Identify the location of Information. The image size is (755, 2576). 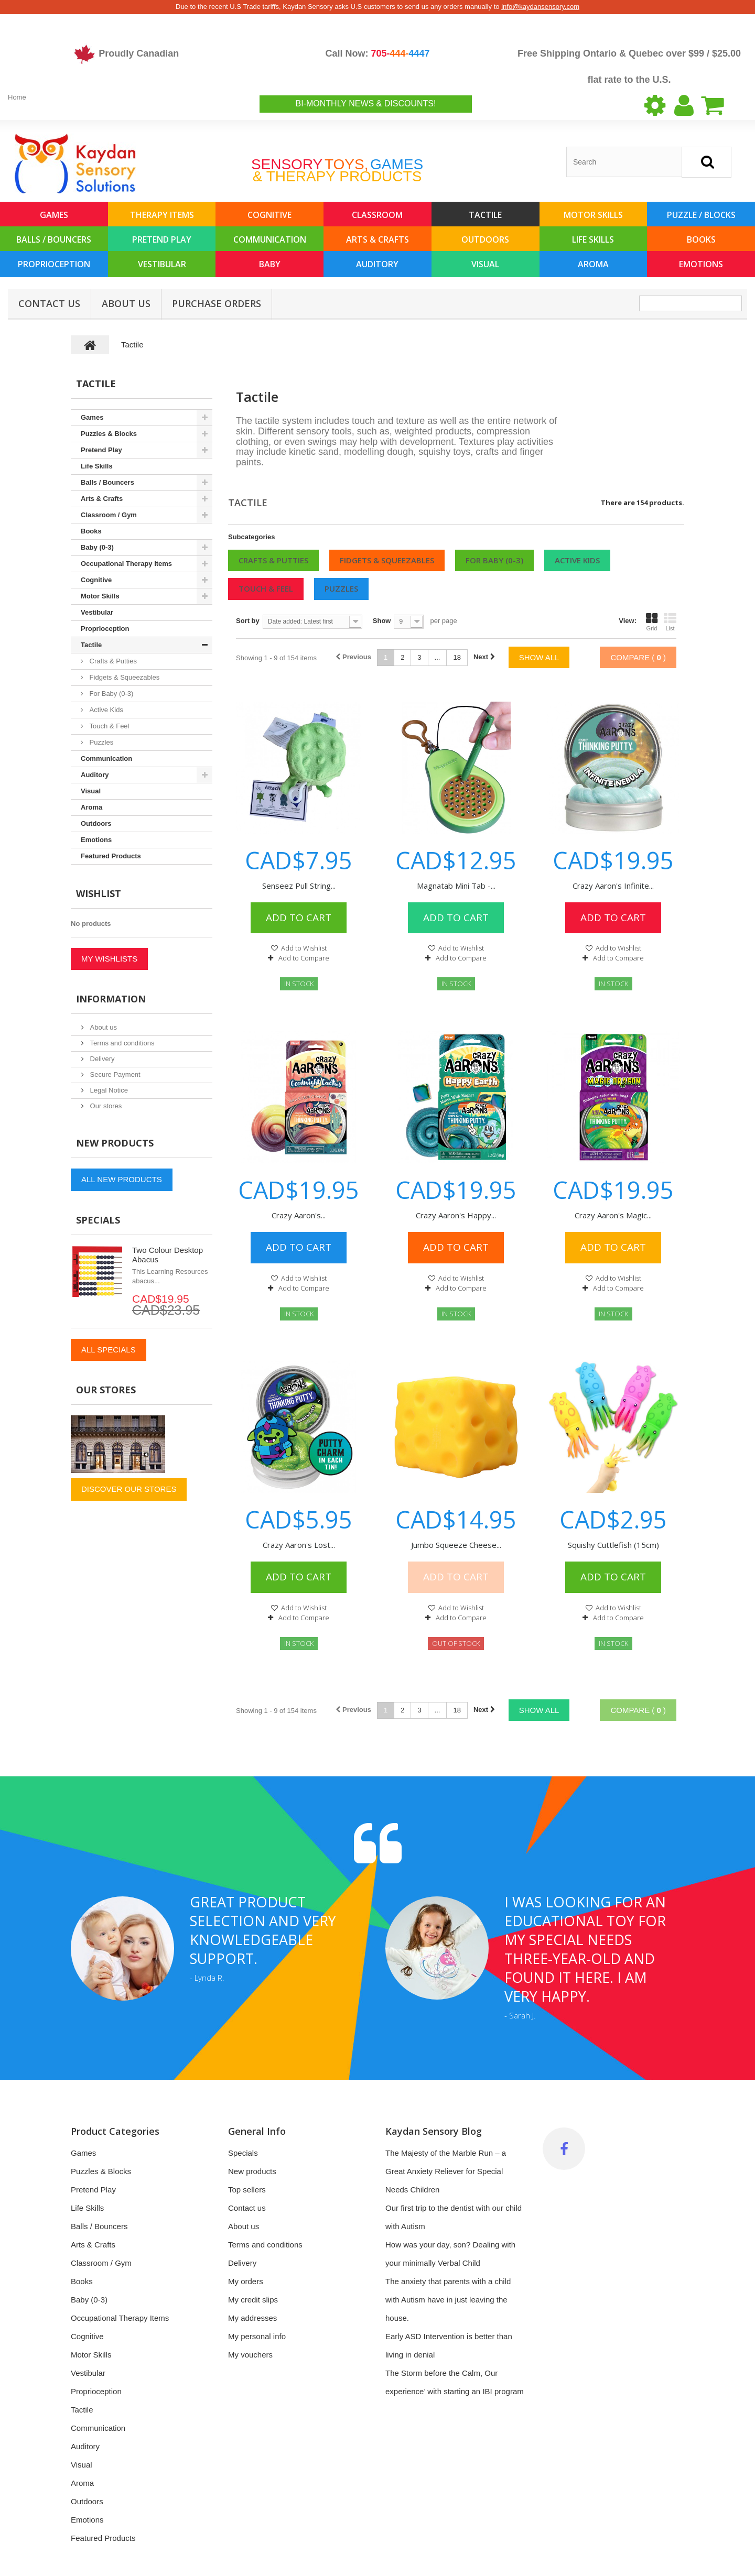
(111, 998).